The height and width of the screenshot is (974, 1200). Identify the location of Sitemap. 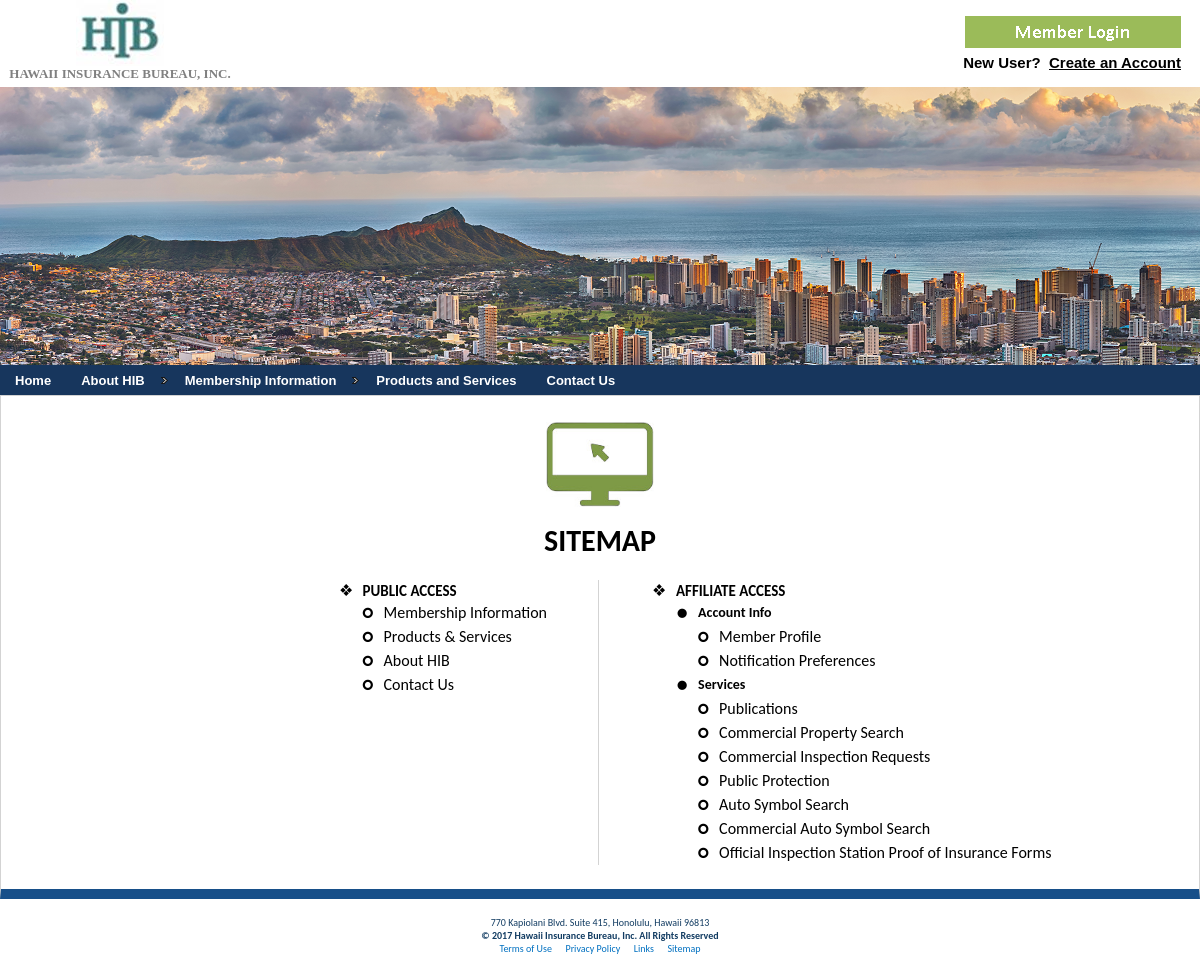
(683, 948).